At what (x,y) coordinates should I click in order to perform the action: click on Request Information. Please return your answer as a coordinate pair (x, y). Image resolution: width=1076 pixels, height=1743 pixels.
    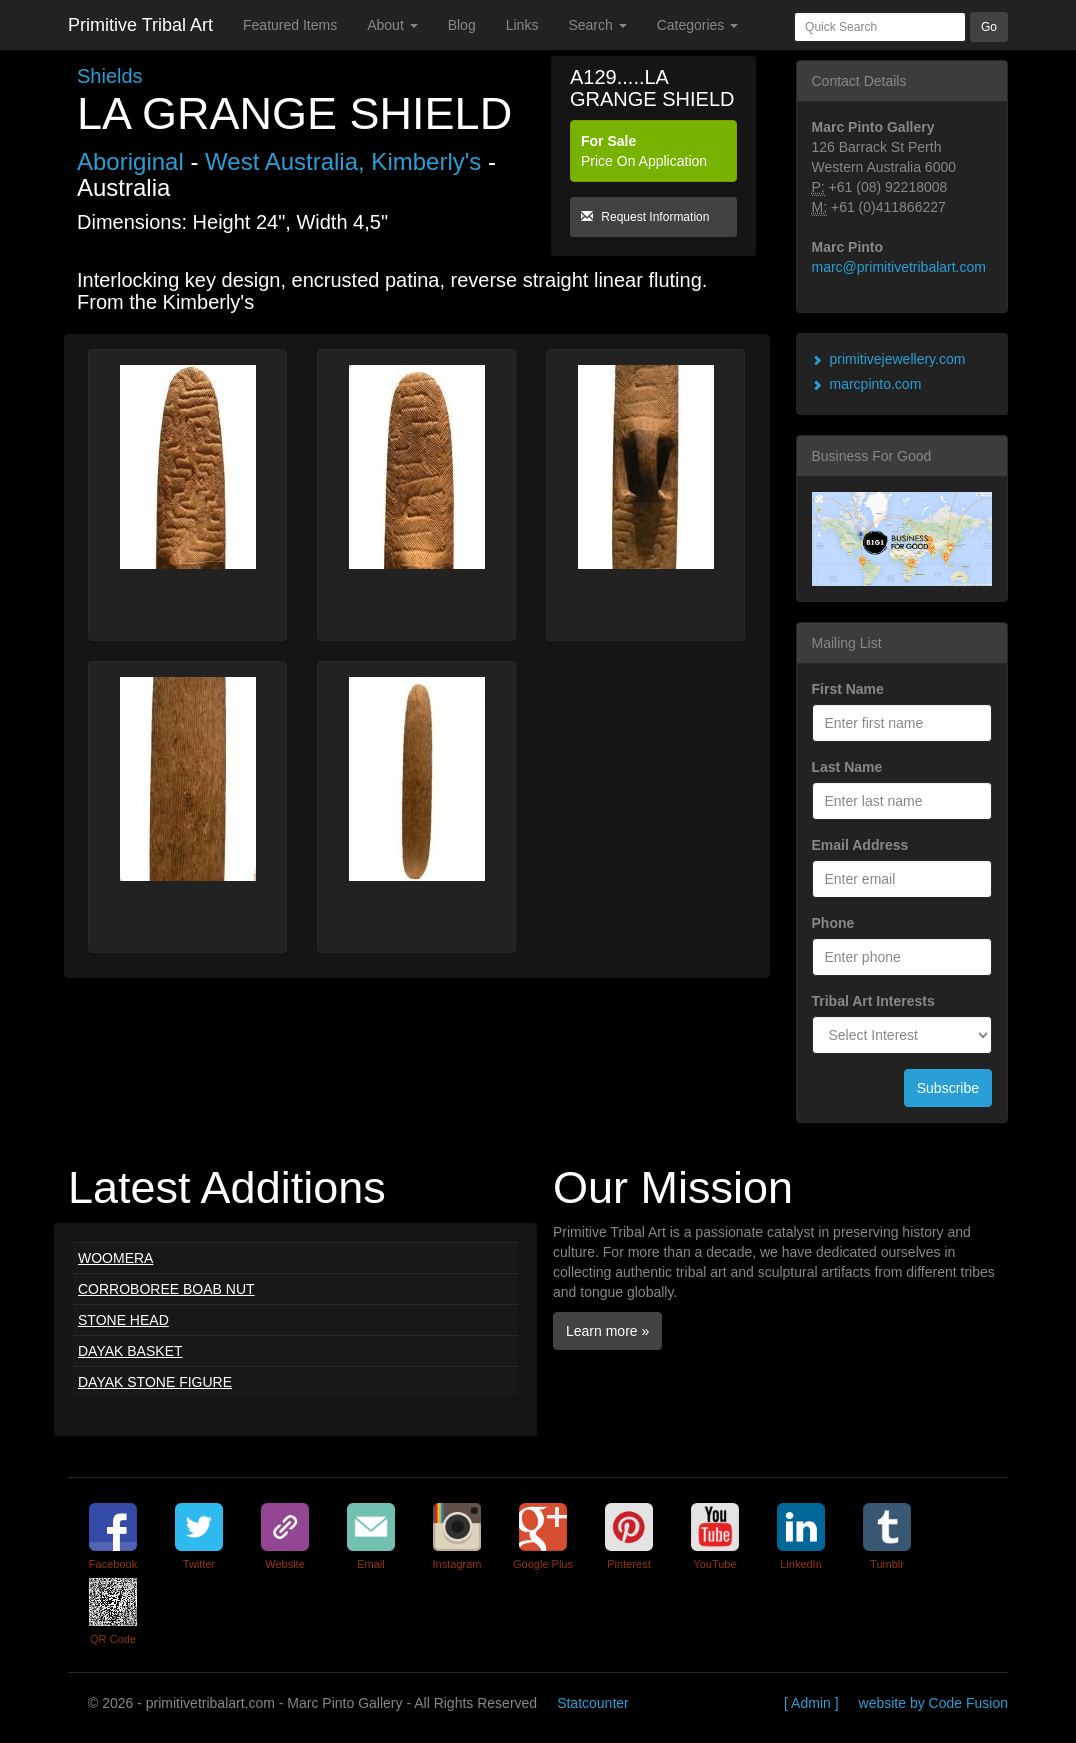
    Looking at the image, I should click on (645, 217).